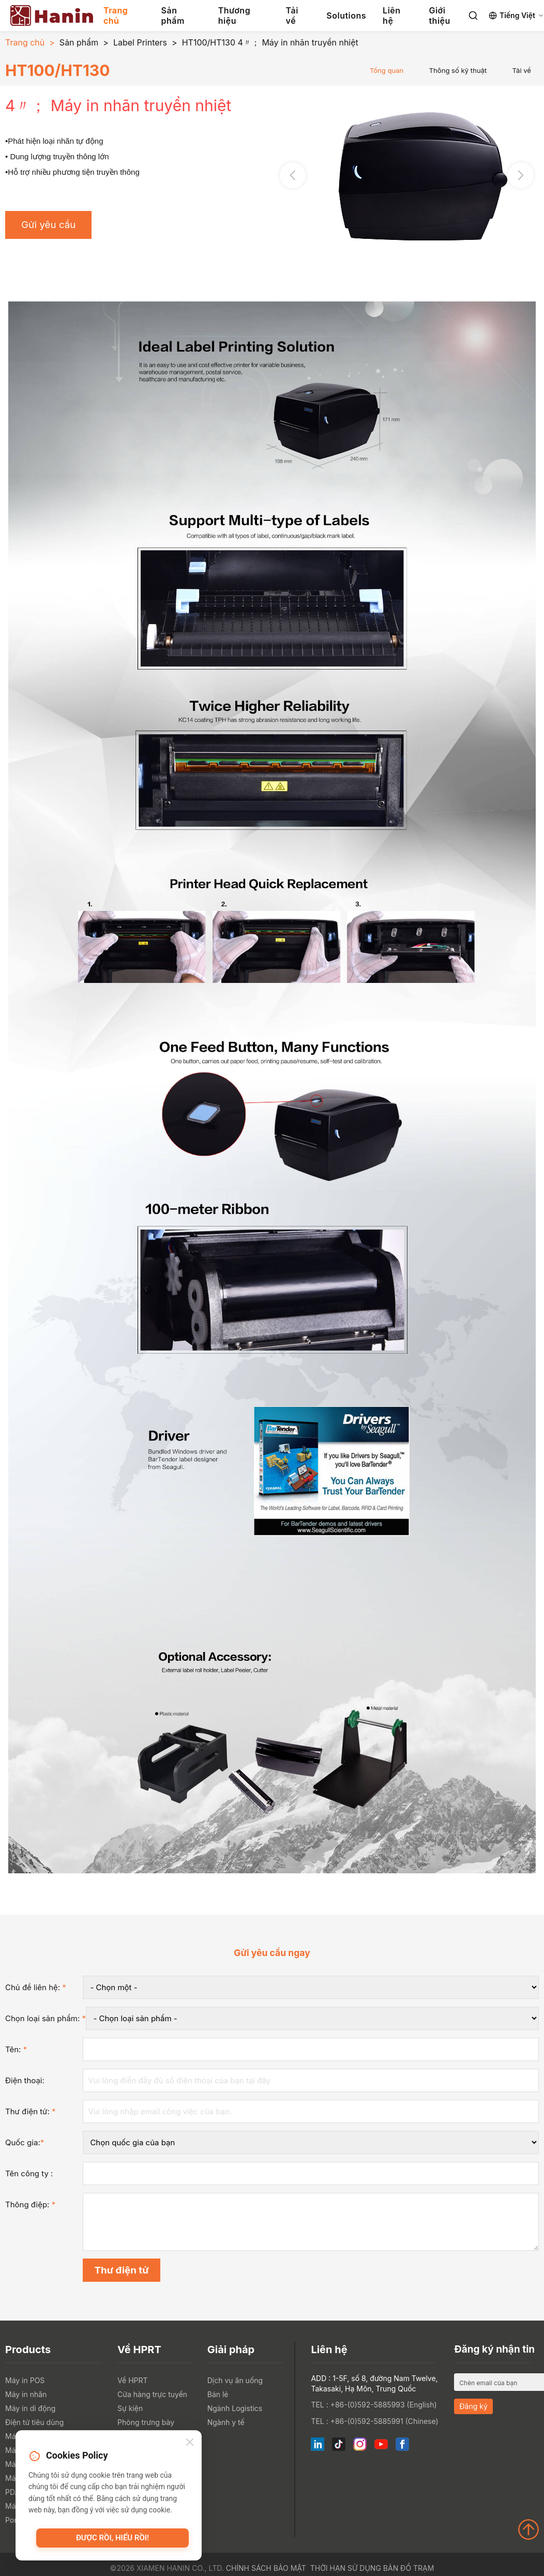 The width and height of the screenshot is (544, 2576). I want to click on Ngành Logistics, so click(235, 2408).